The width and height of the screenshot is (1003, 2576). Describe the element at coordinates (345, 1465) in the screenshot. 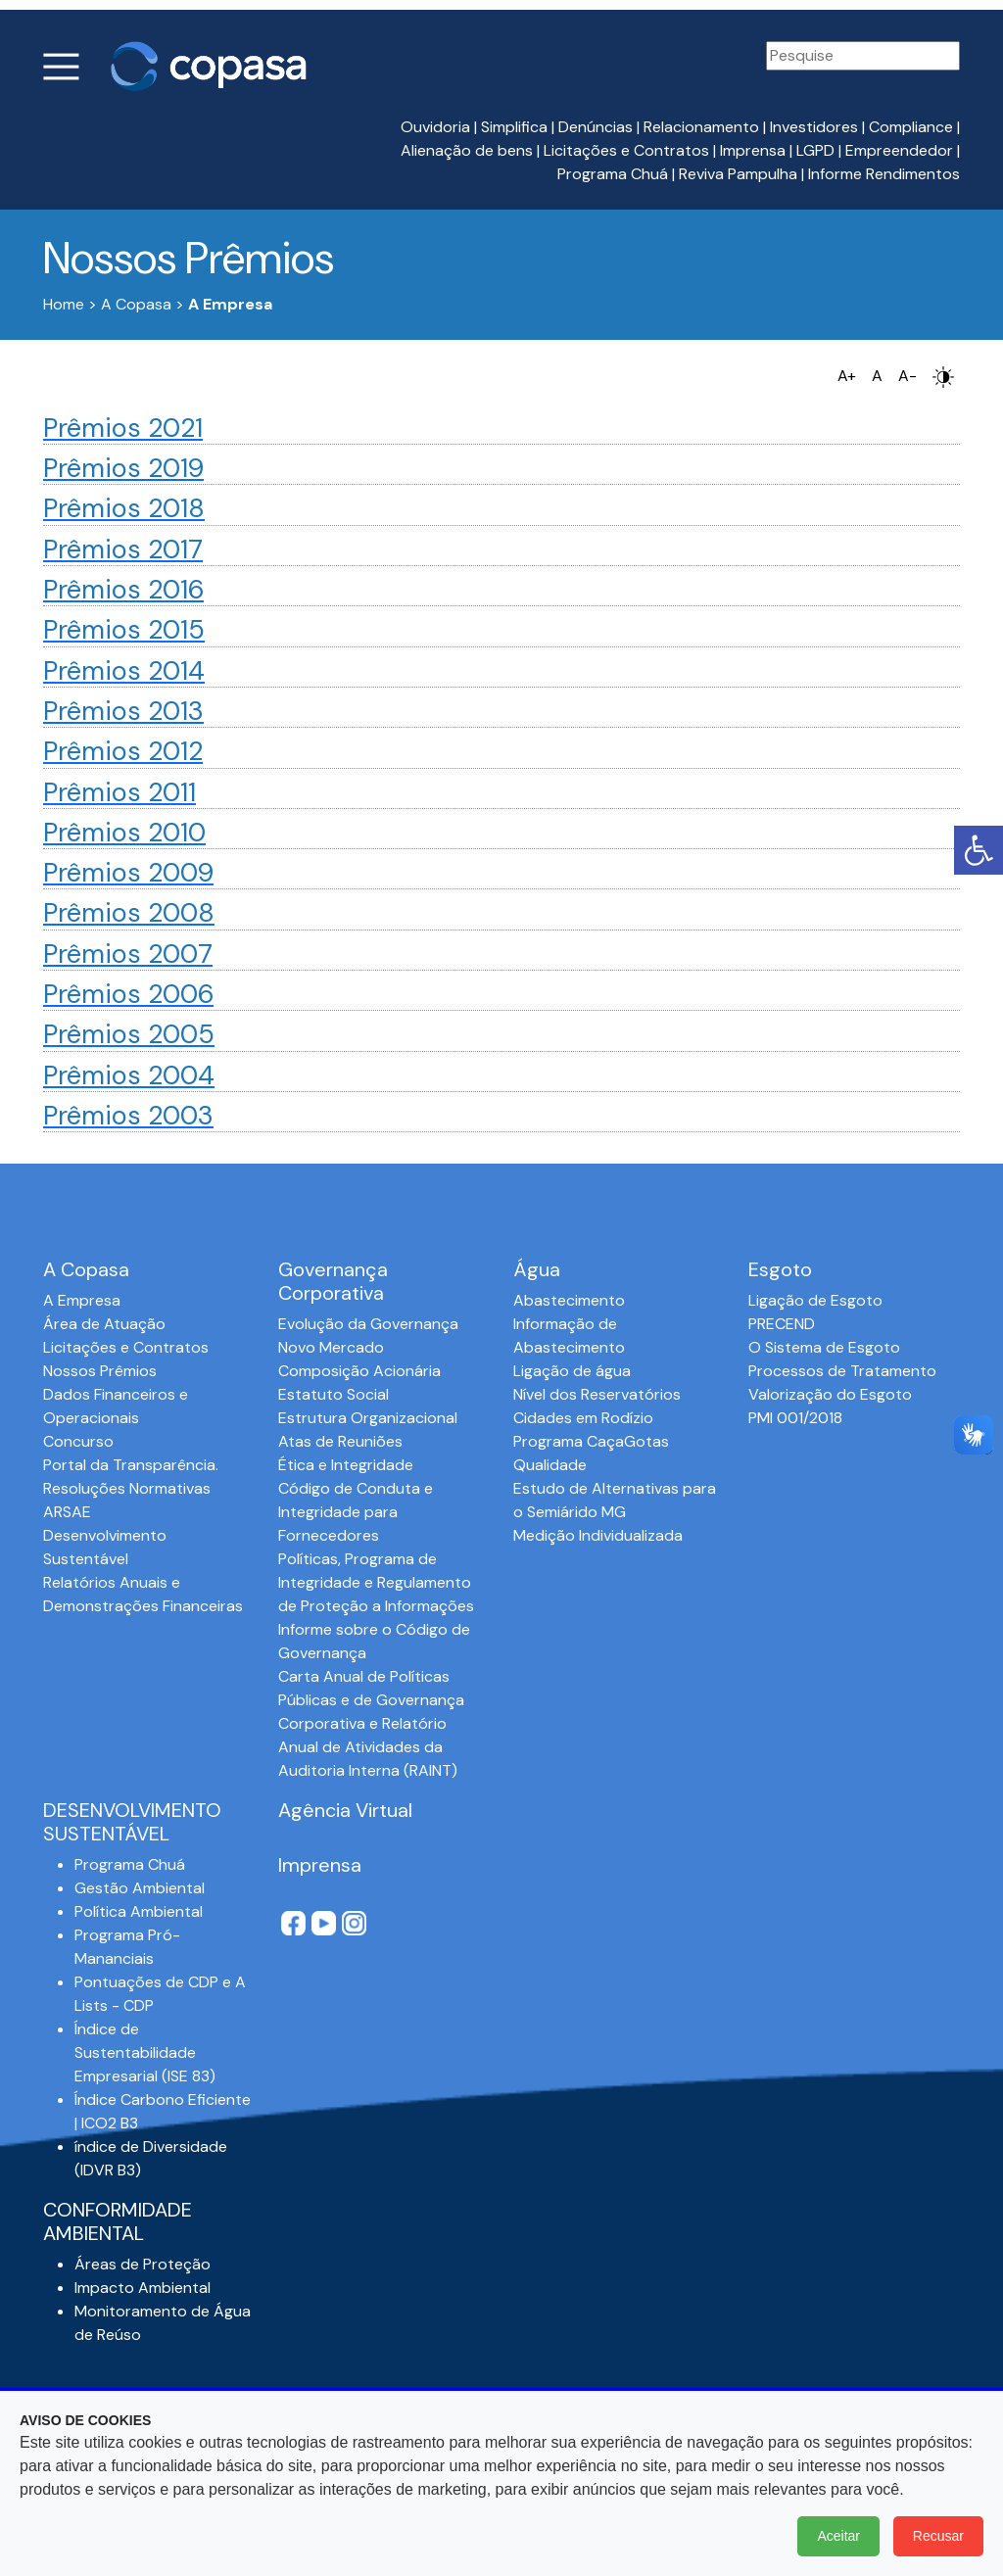

I see `Ética e Integridade` at that location.